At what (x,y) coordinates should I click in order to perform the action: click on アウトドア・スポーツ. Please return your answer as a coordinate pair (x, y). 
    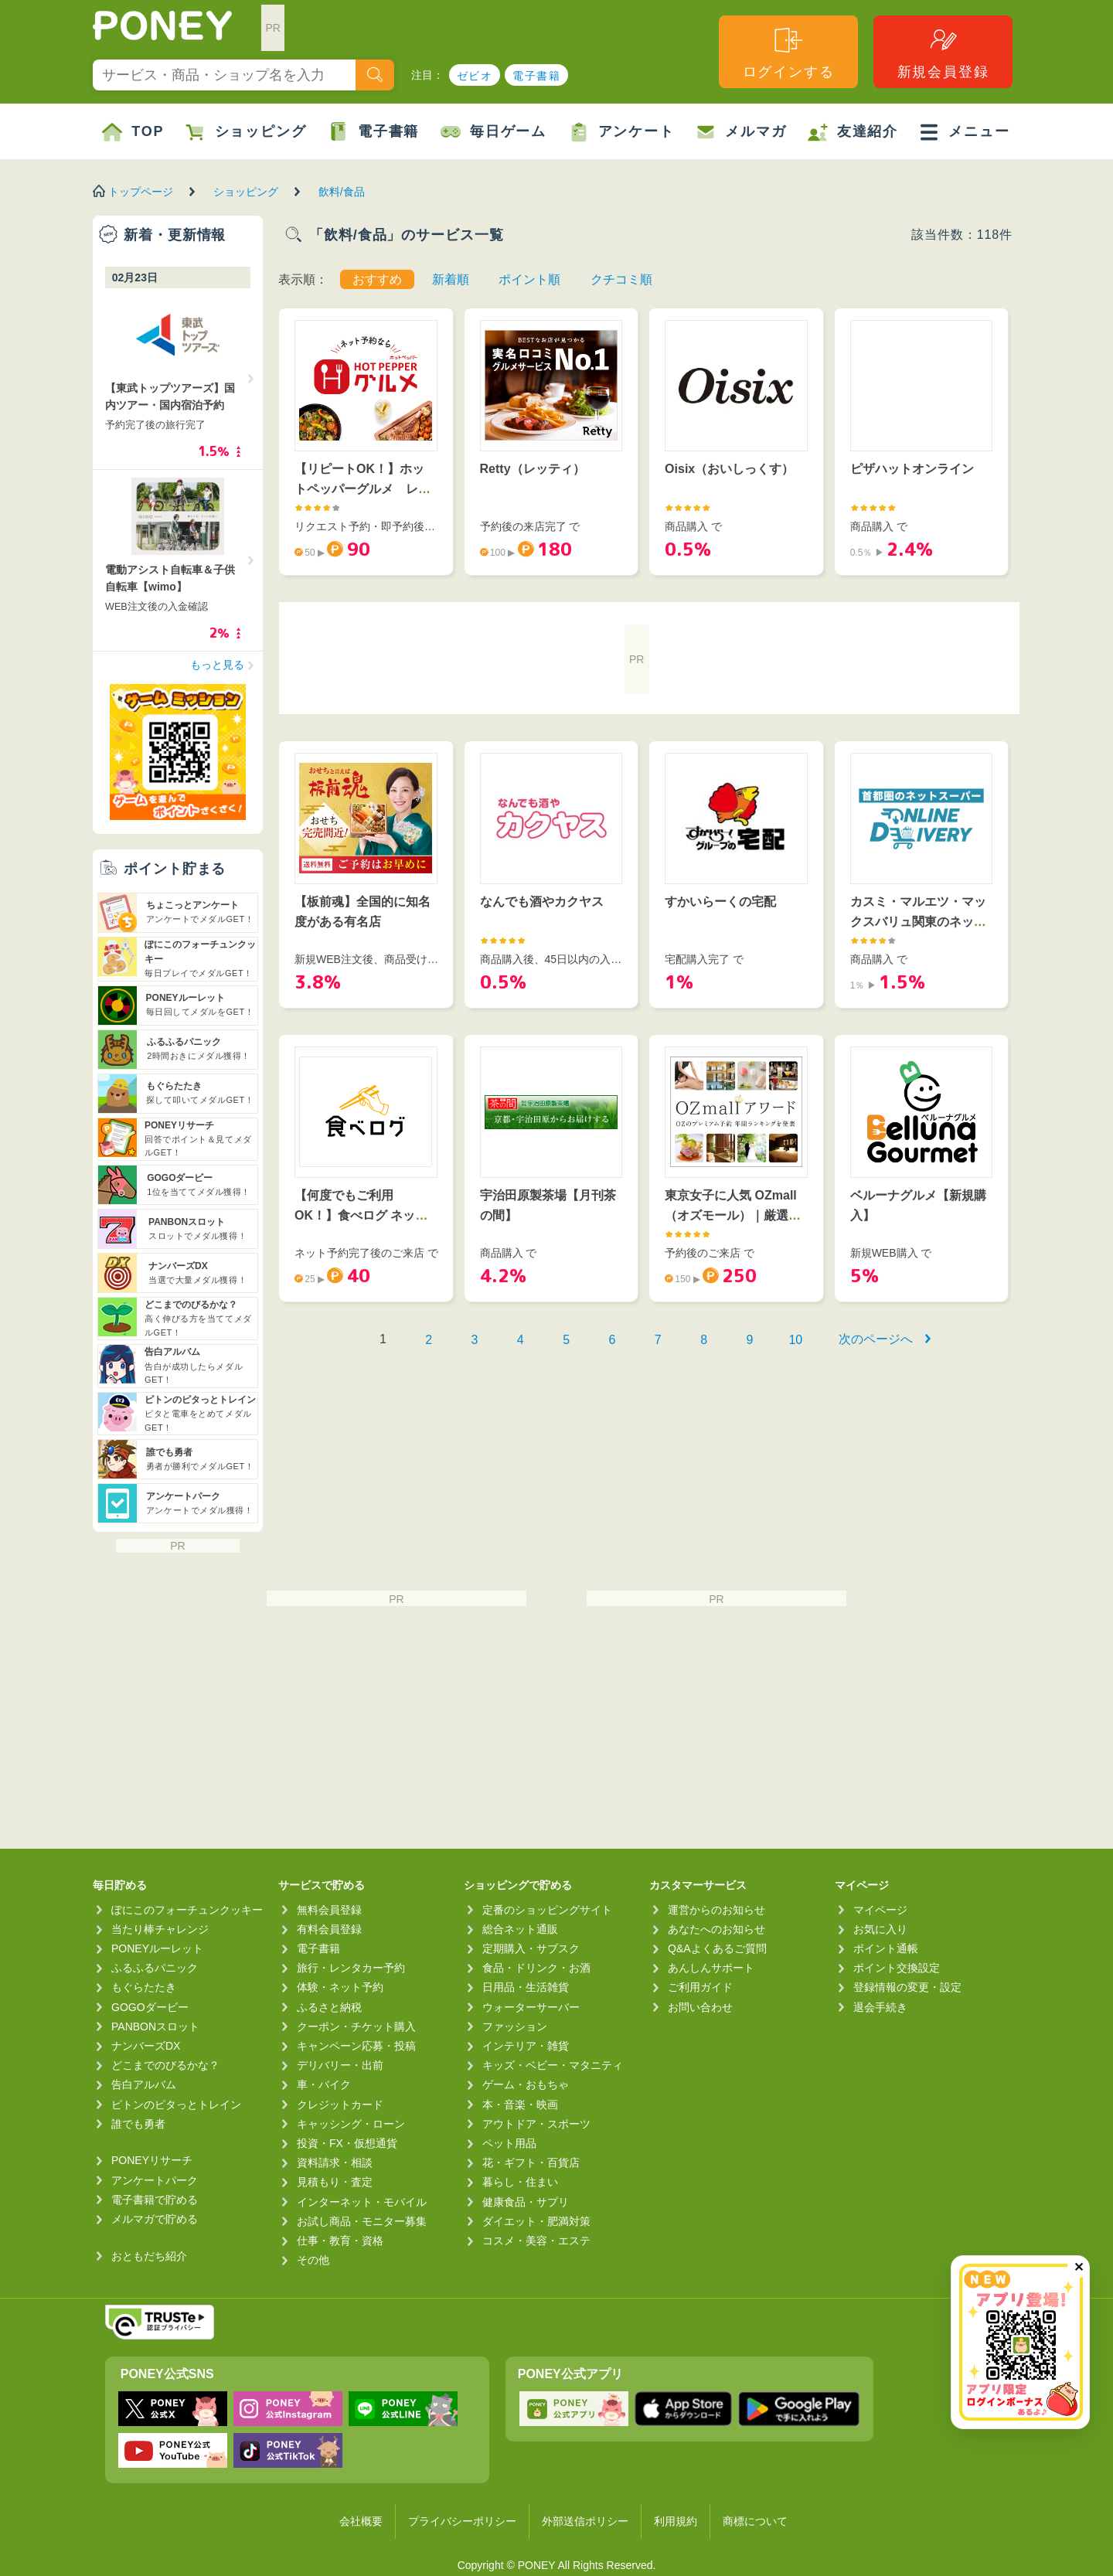
    Looking at the image, I should click on (536, 2124).